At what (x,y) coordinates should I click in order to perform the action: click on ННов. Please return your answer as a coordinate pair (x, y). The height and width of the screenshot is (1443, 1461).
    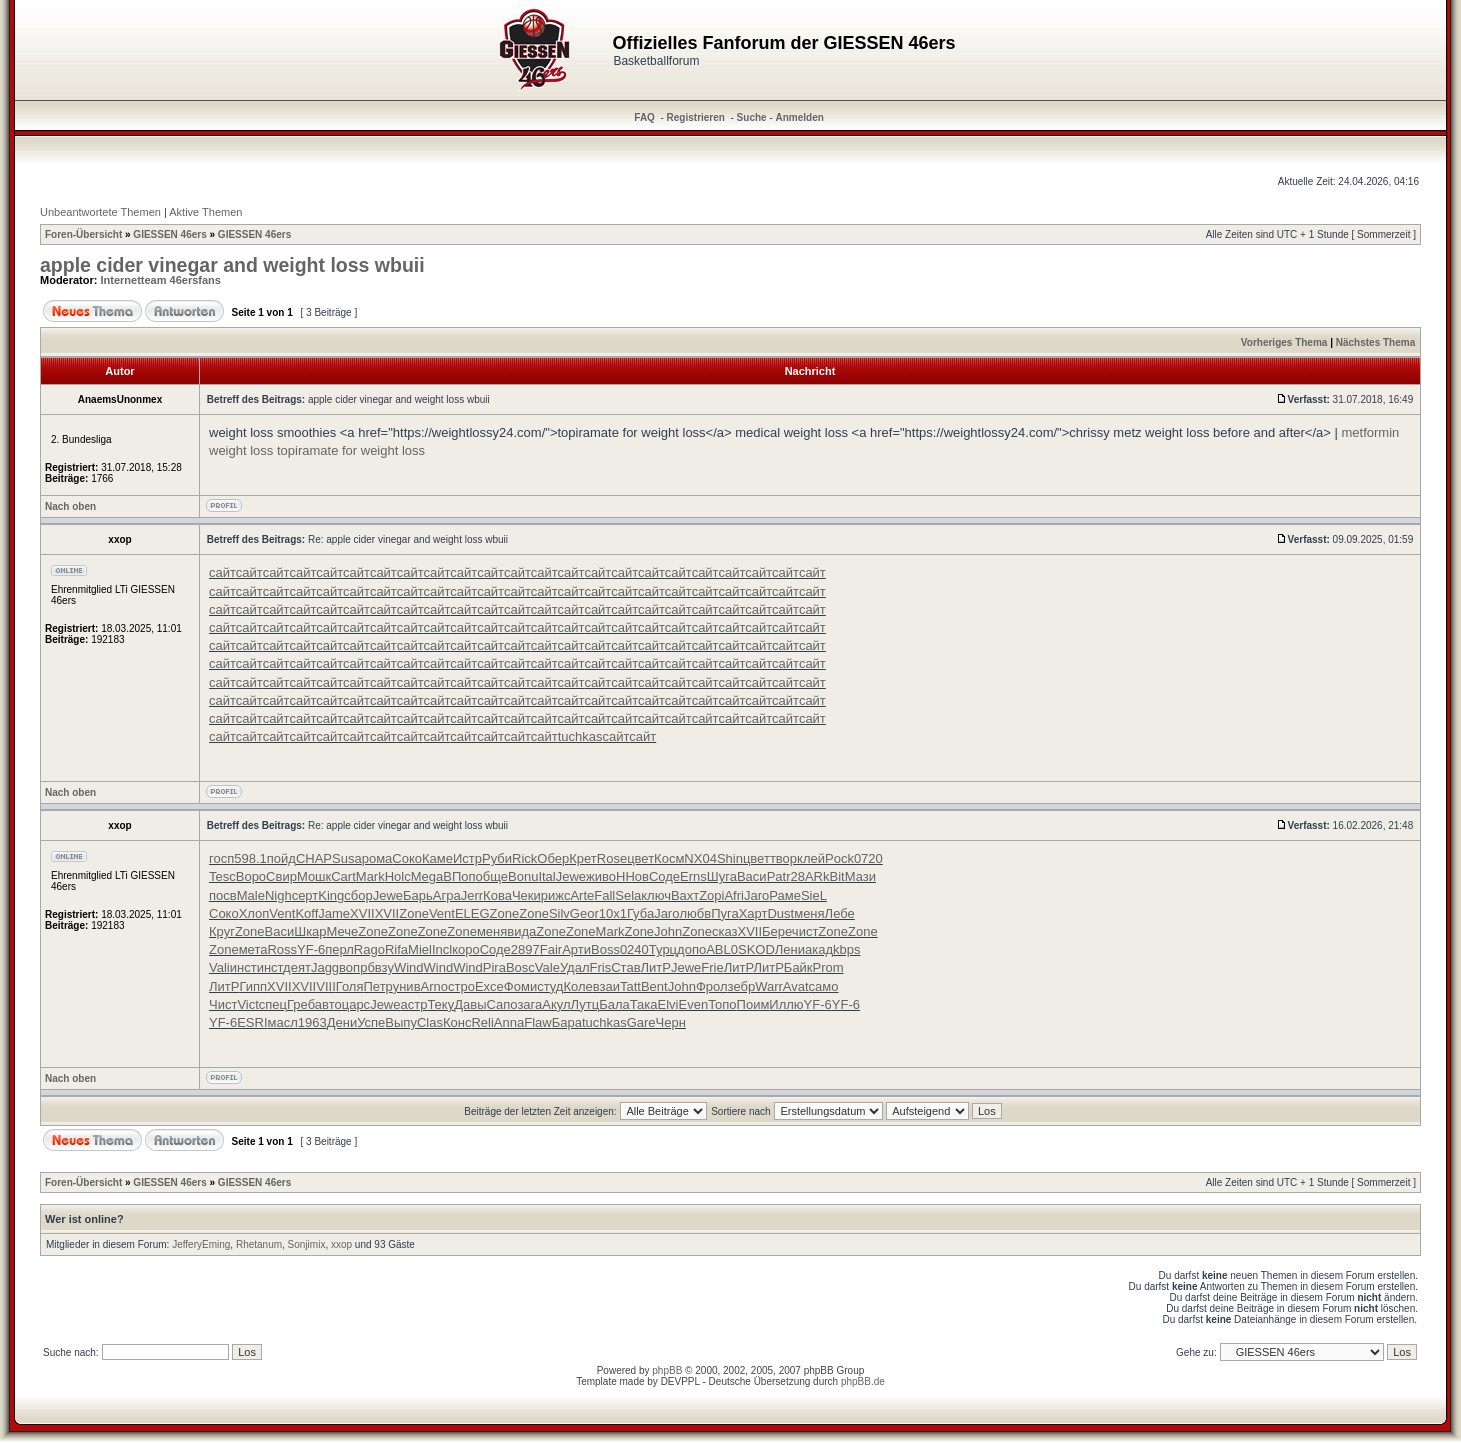
    Looking at the image, I should click on (632, 876).